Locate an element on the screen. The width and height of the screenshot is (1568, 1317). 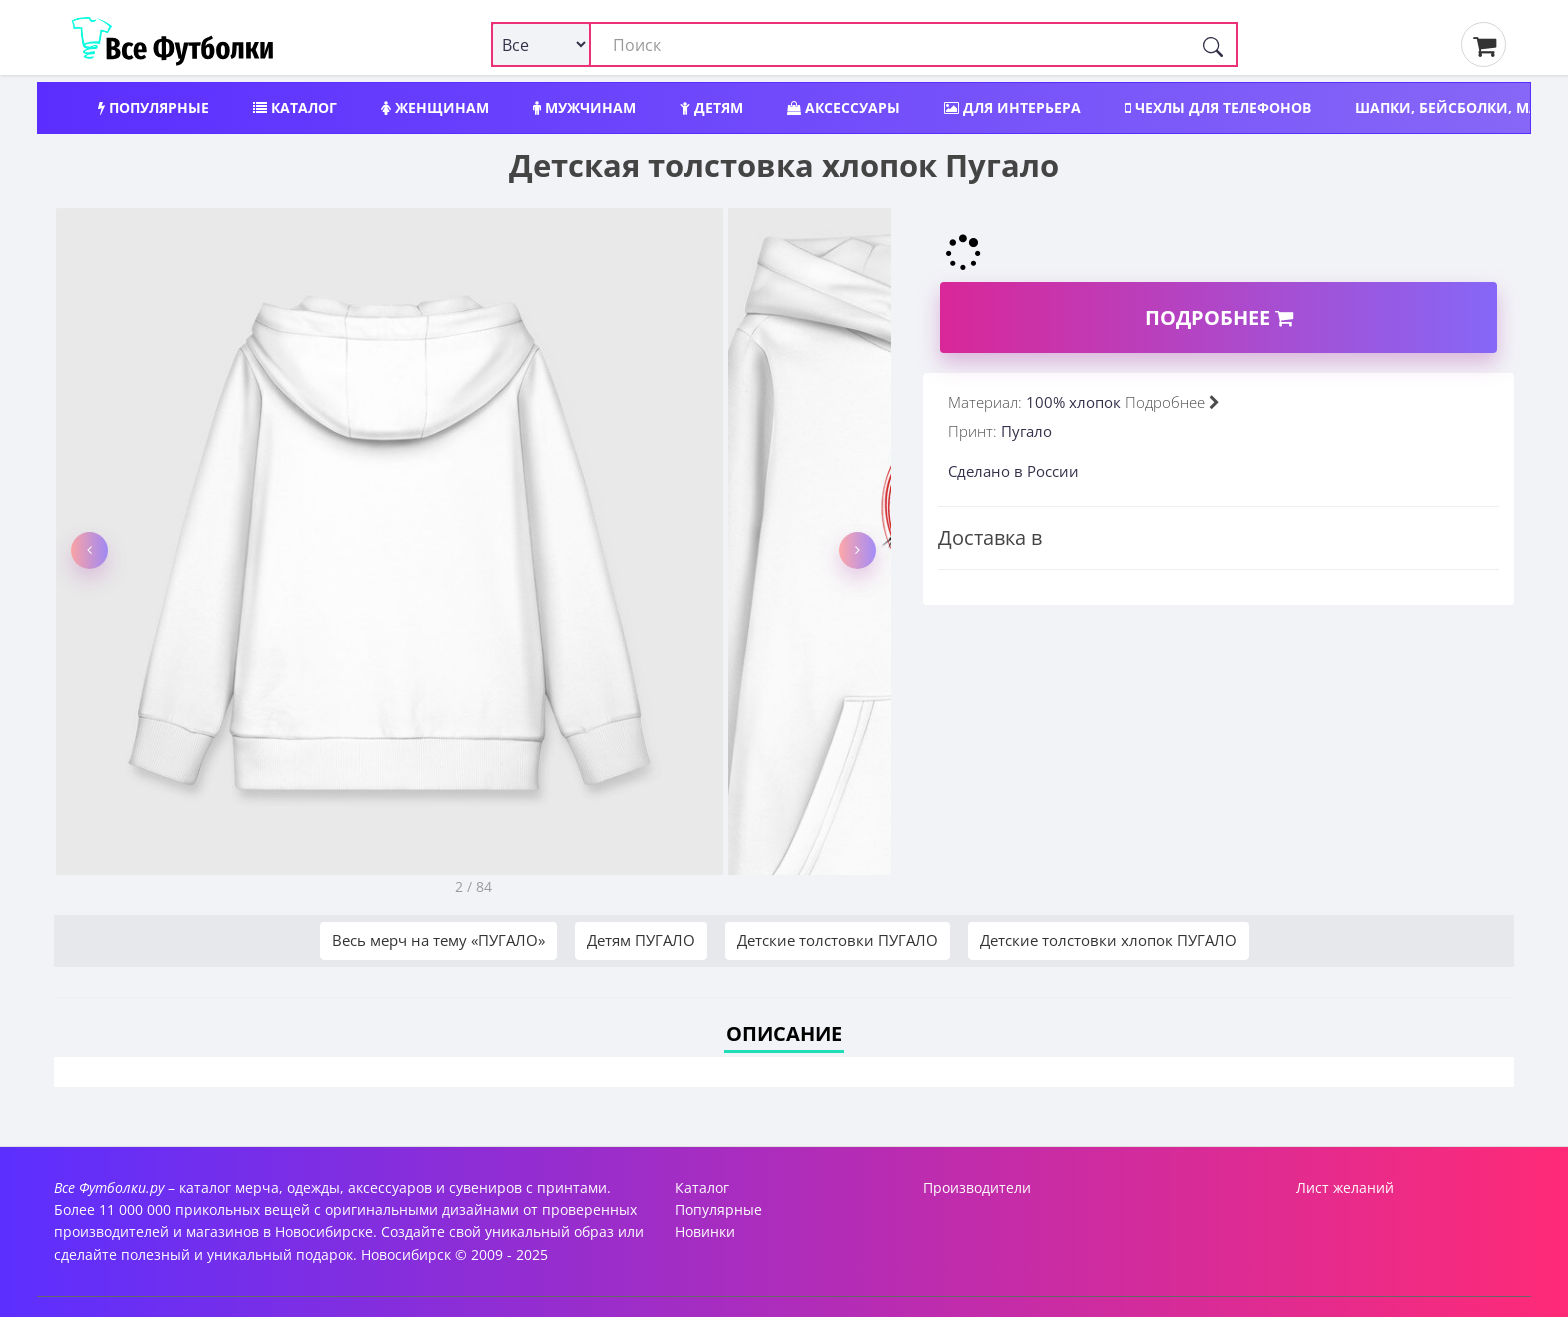
Производители is located at coordinates (977, 1187).